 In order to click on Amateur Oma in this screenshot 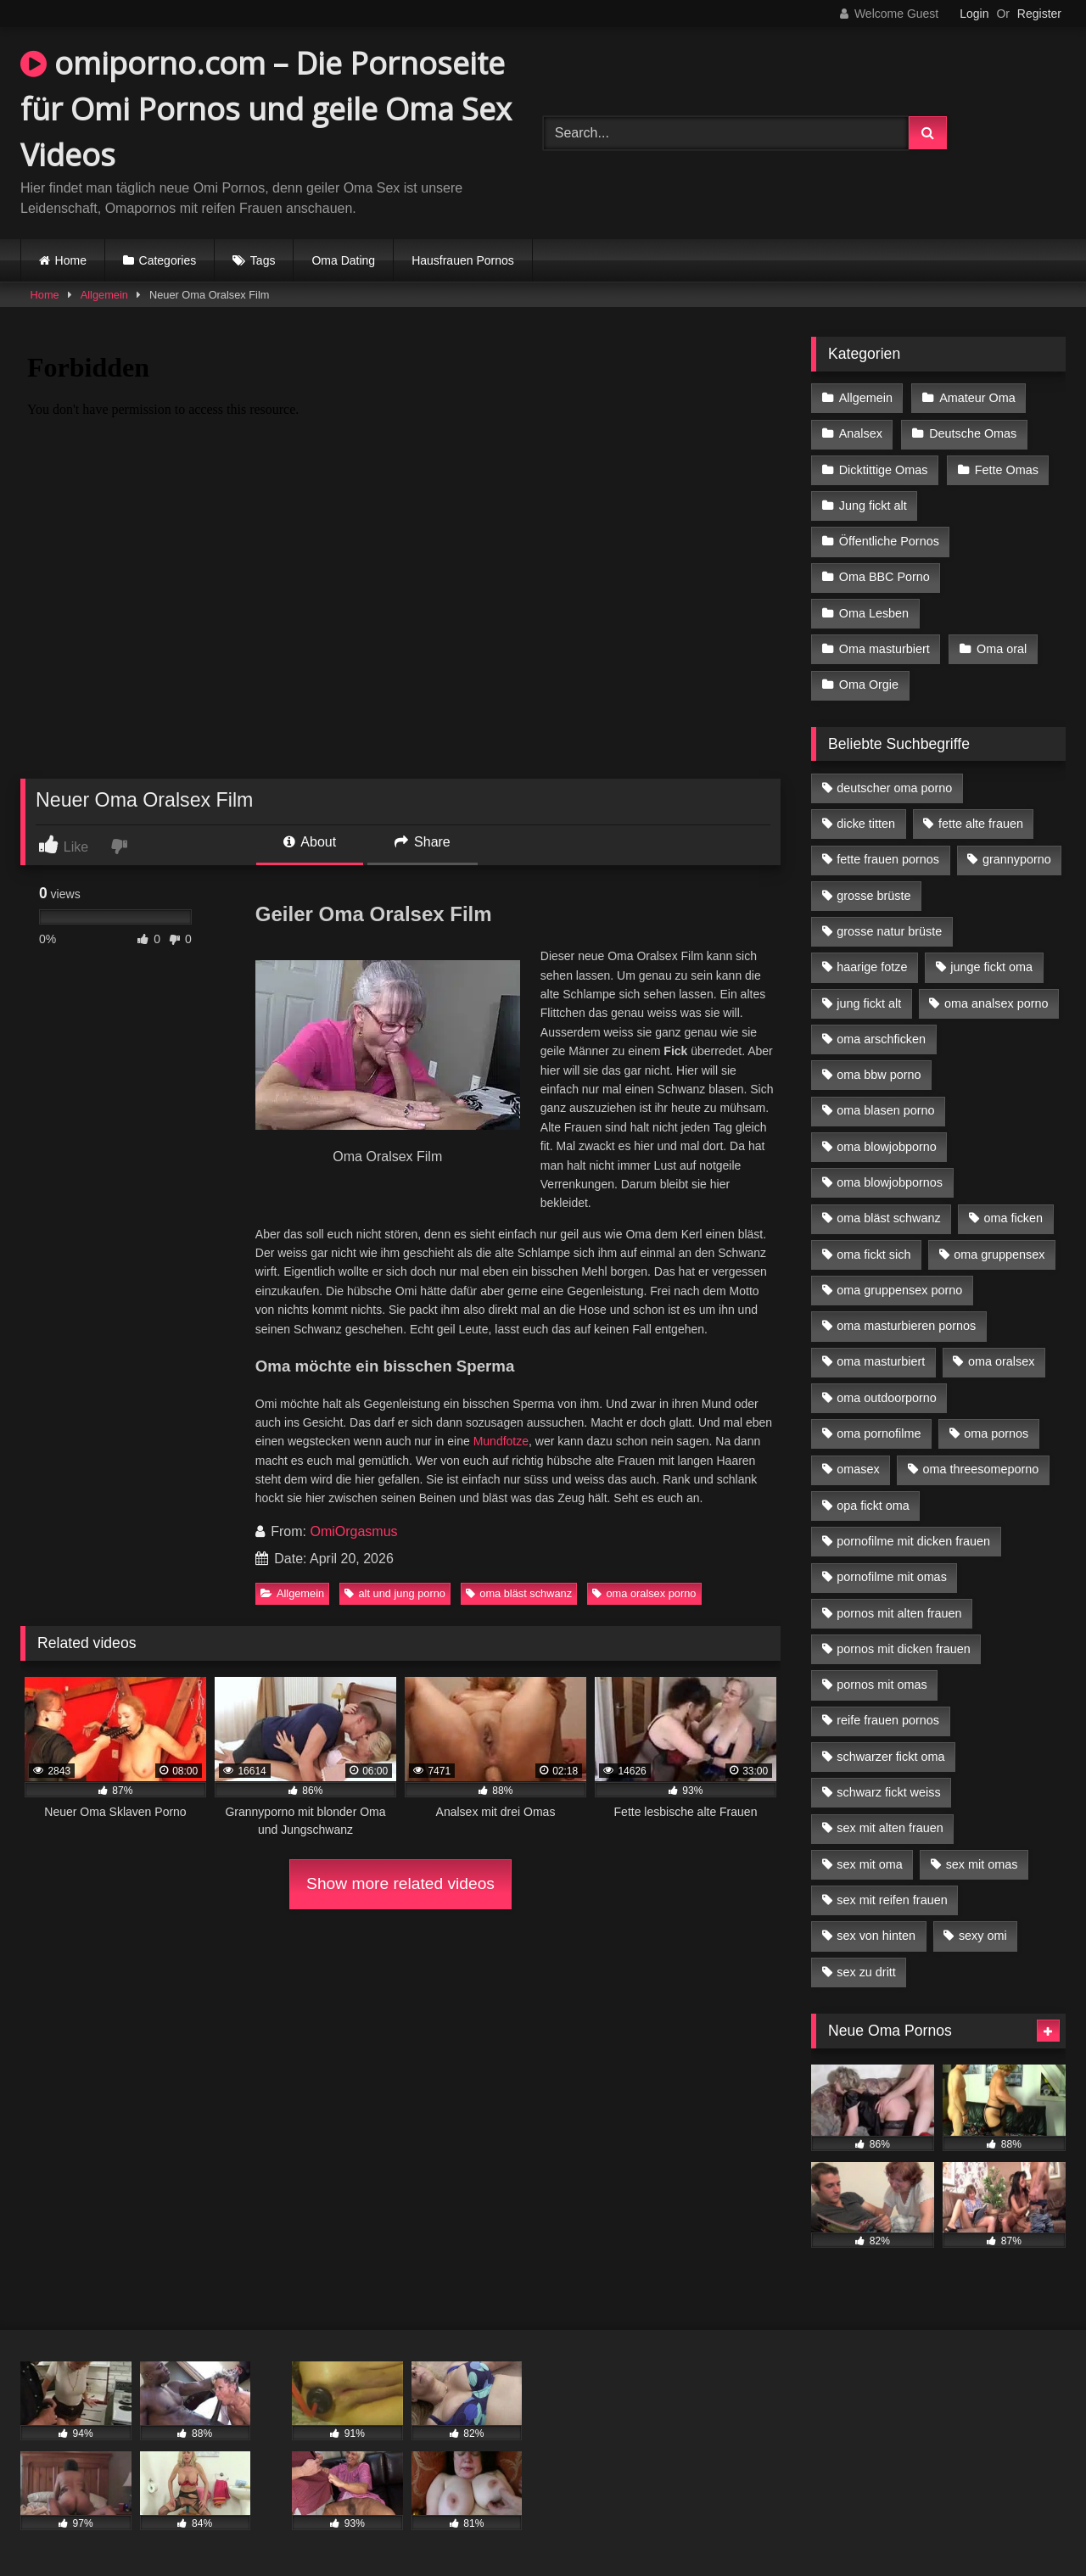, I will do `click(977, 398)`.